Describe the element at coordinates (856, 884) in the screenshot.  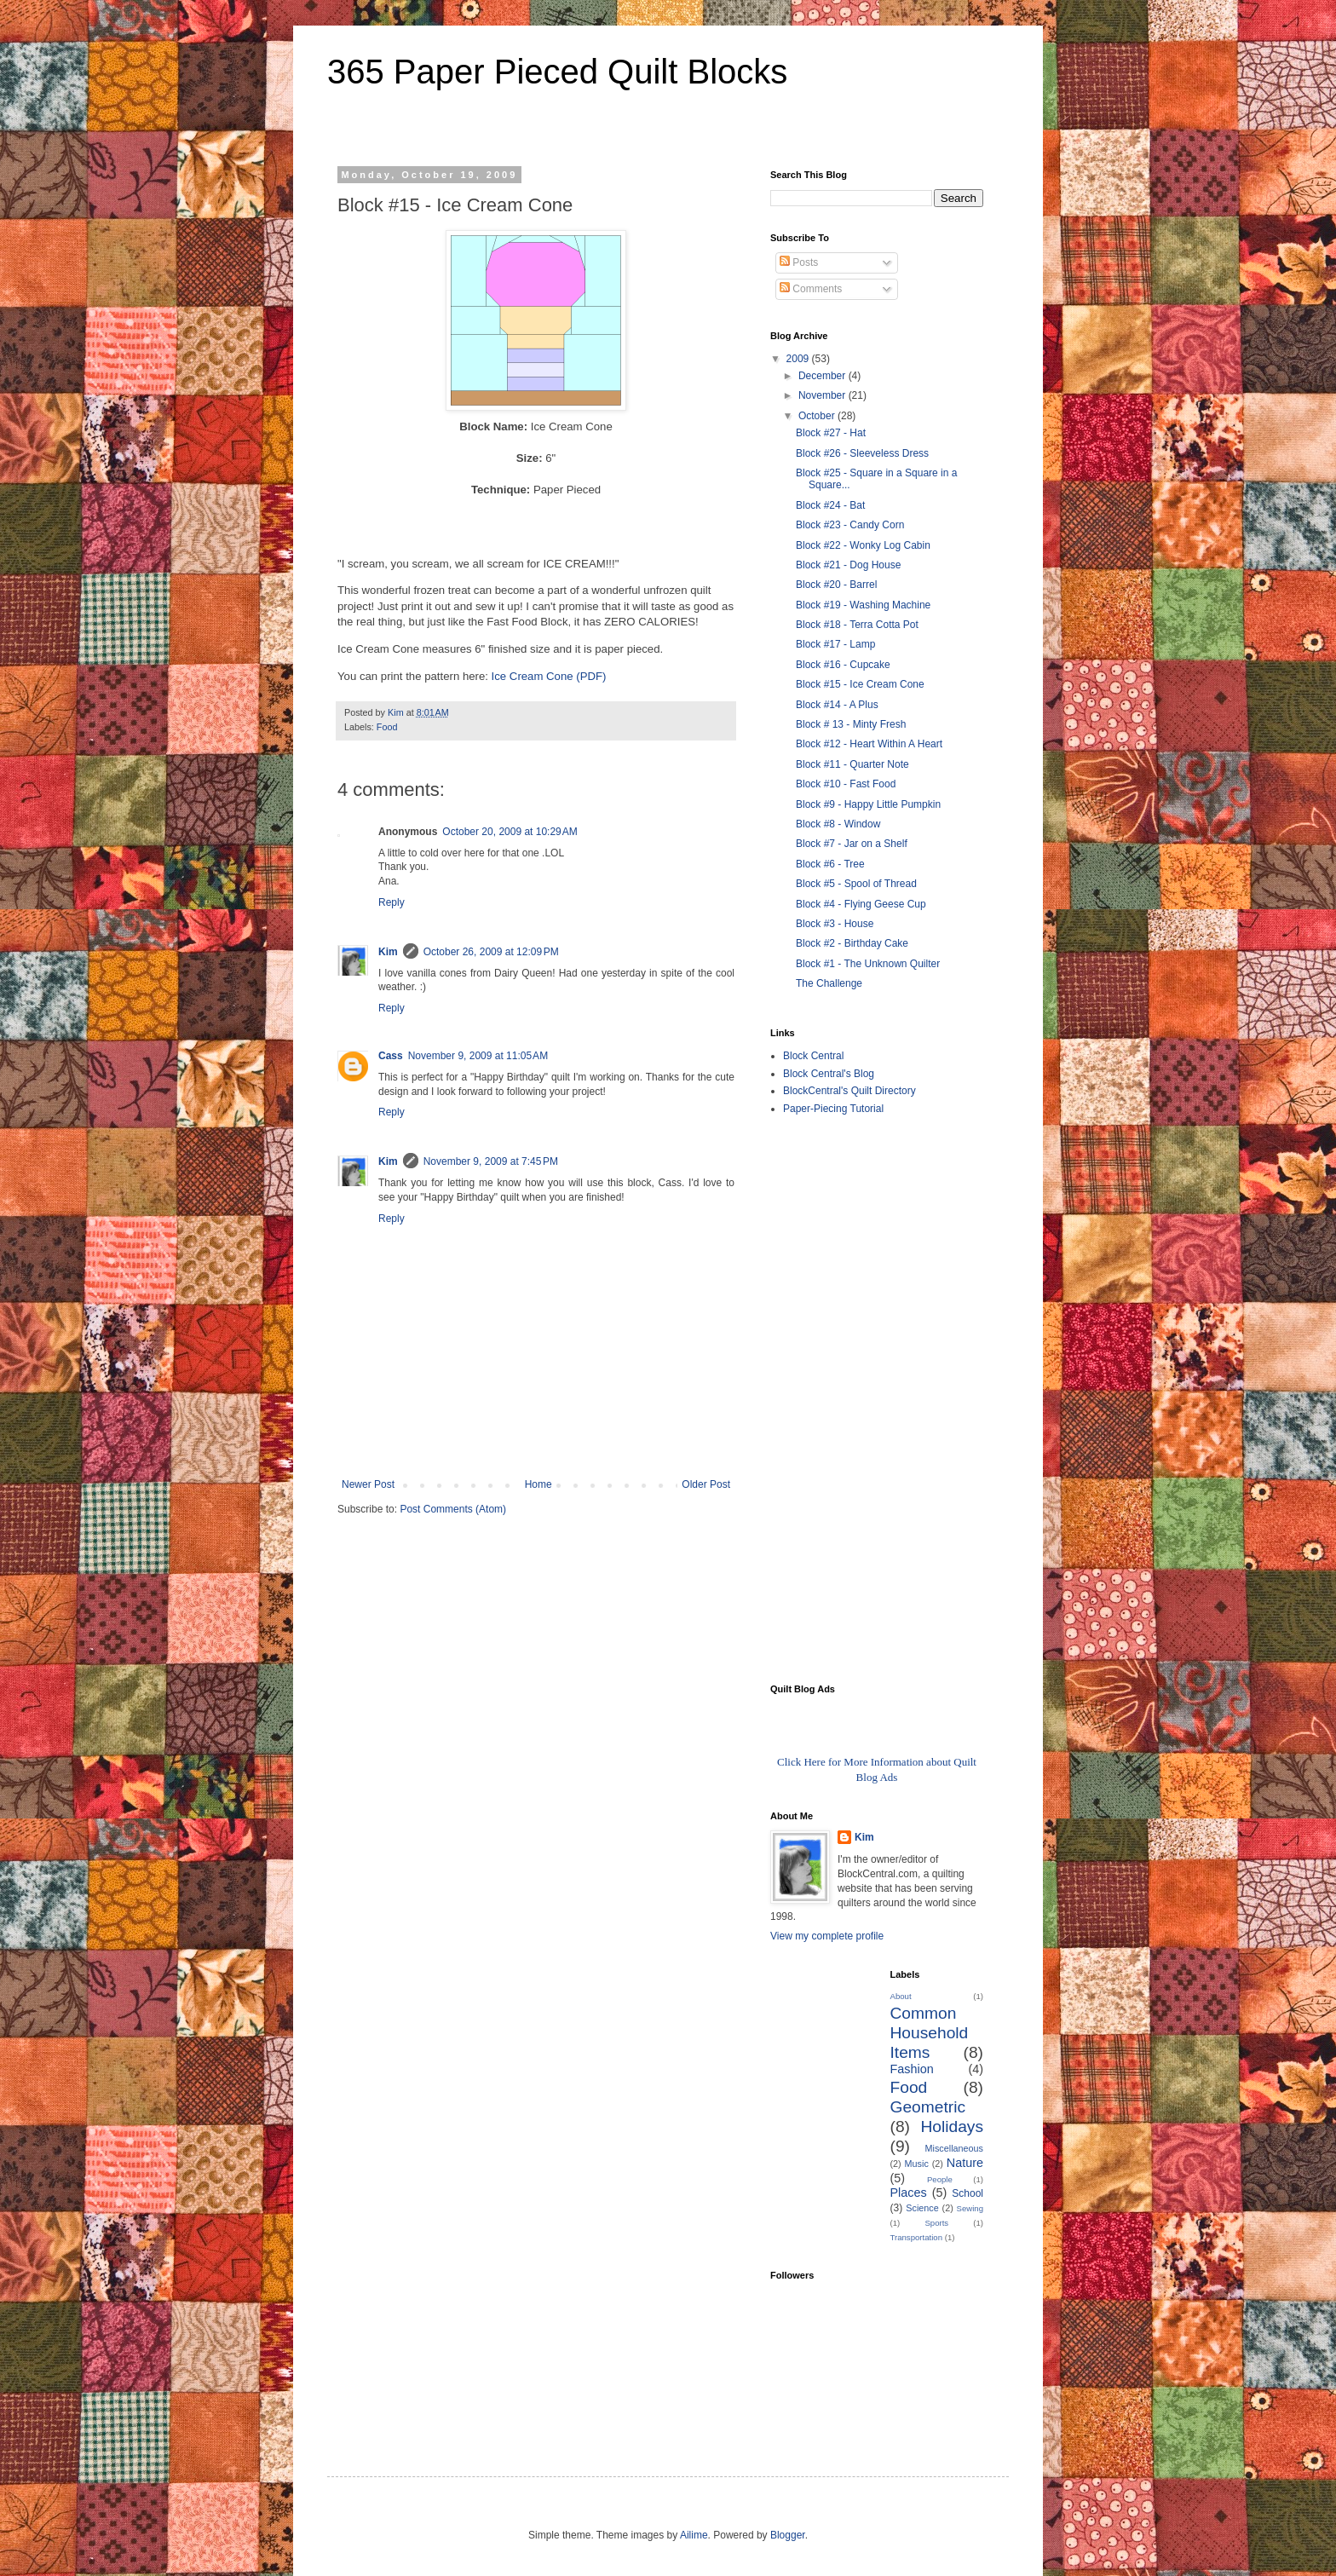
I see `Block #5 - Spool of Thread` at that location.